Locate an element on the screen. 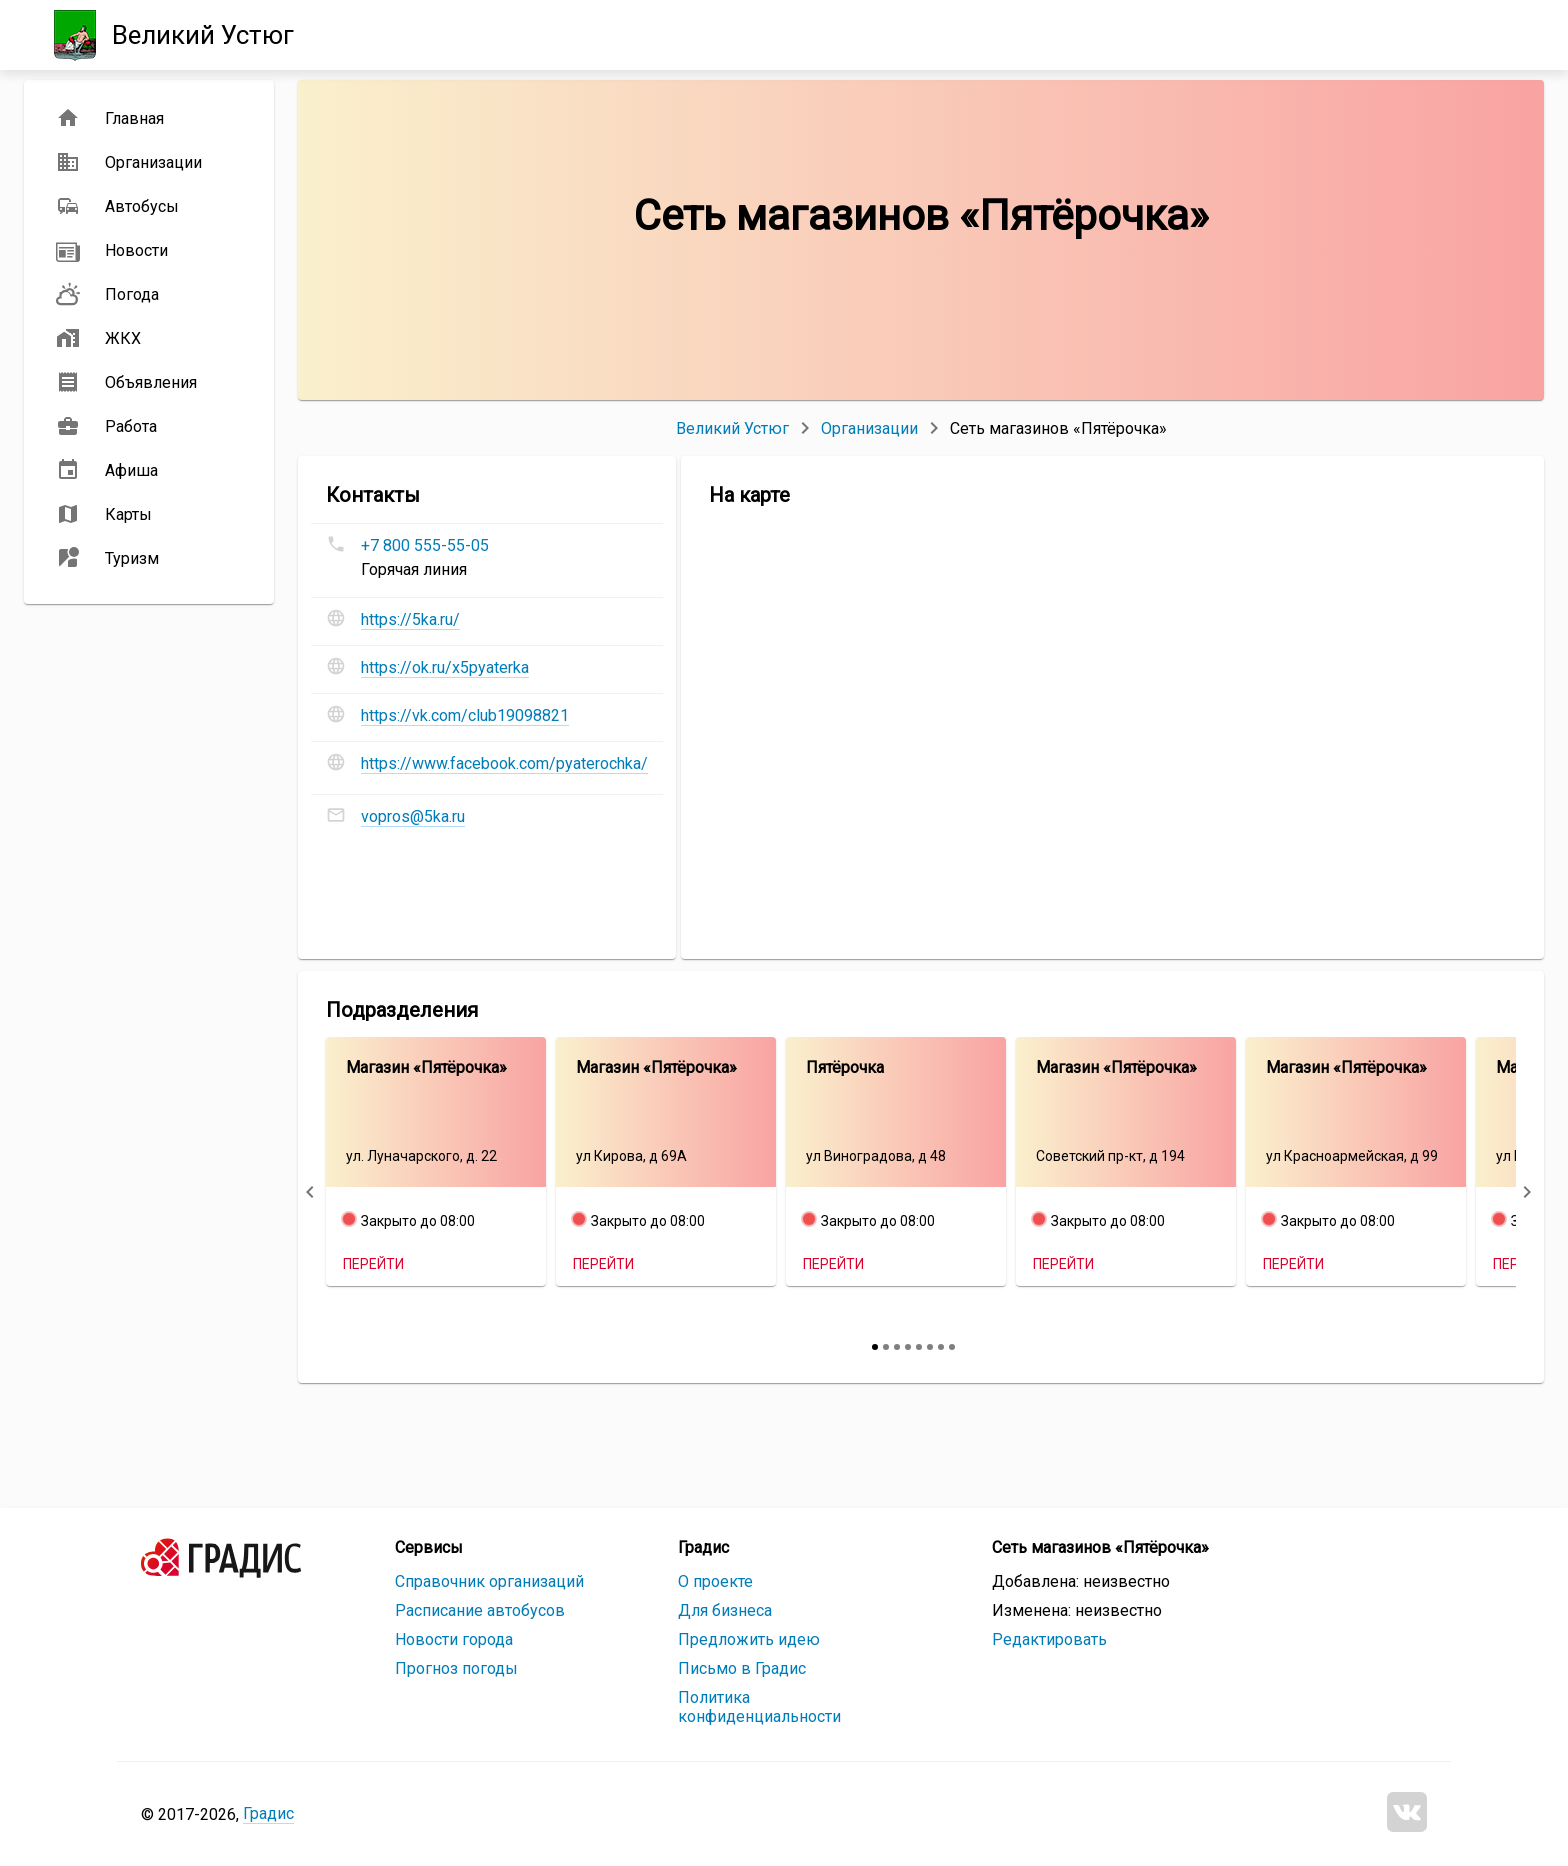 This screenshot has width=1568, height=1866. Редактировать is located at coordinates (1049, 1639).